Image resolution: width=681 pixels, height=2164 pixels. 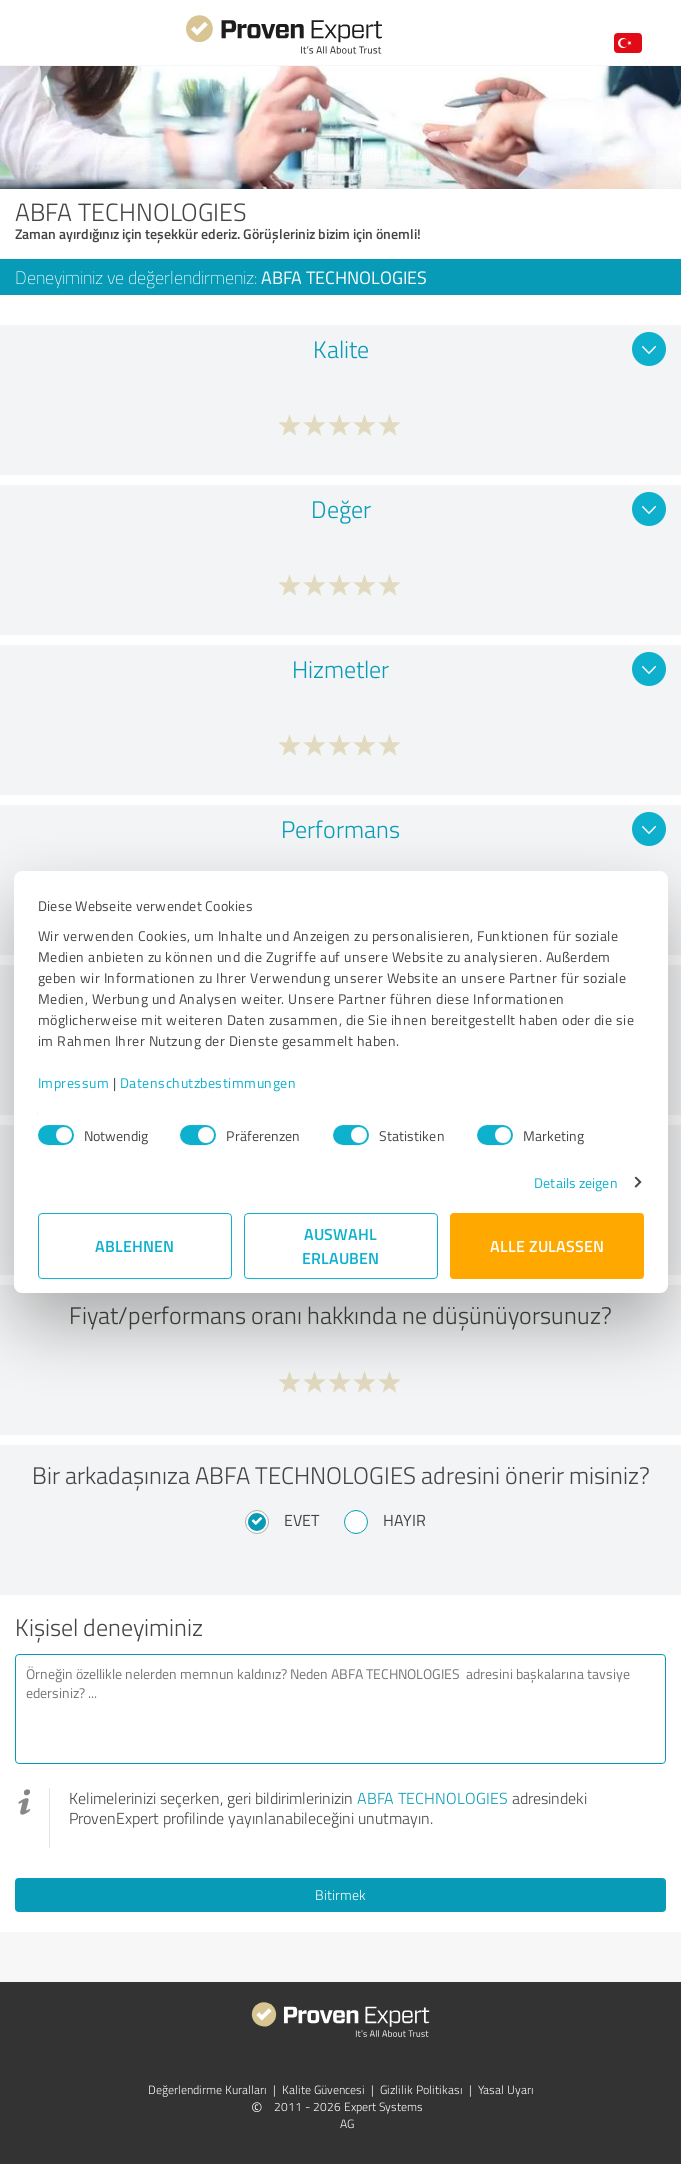 I want to click on Hayır, so click(x=404, y=1520).